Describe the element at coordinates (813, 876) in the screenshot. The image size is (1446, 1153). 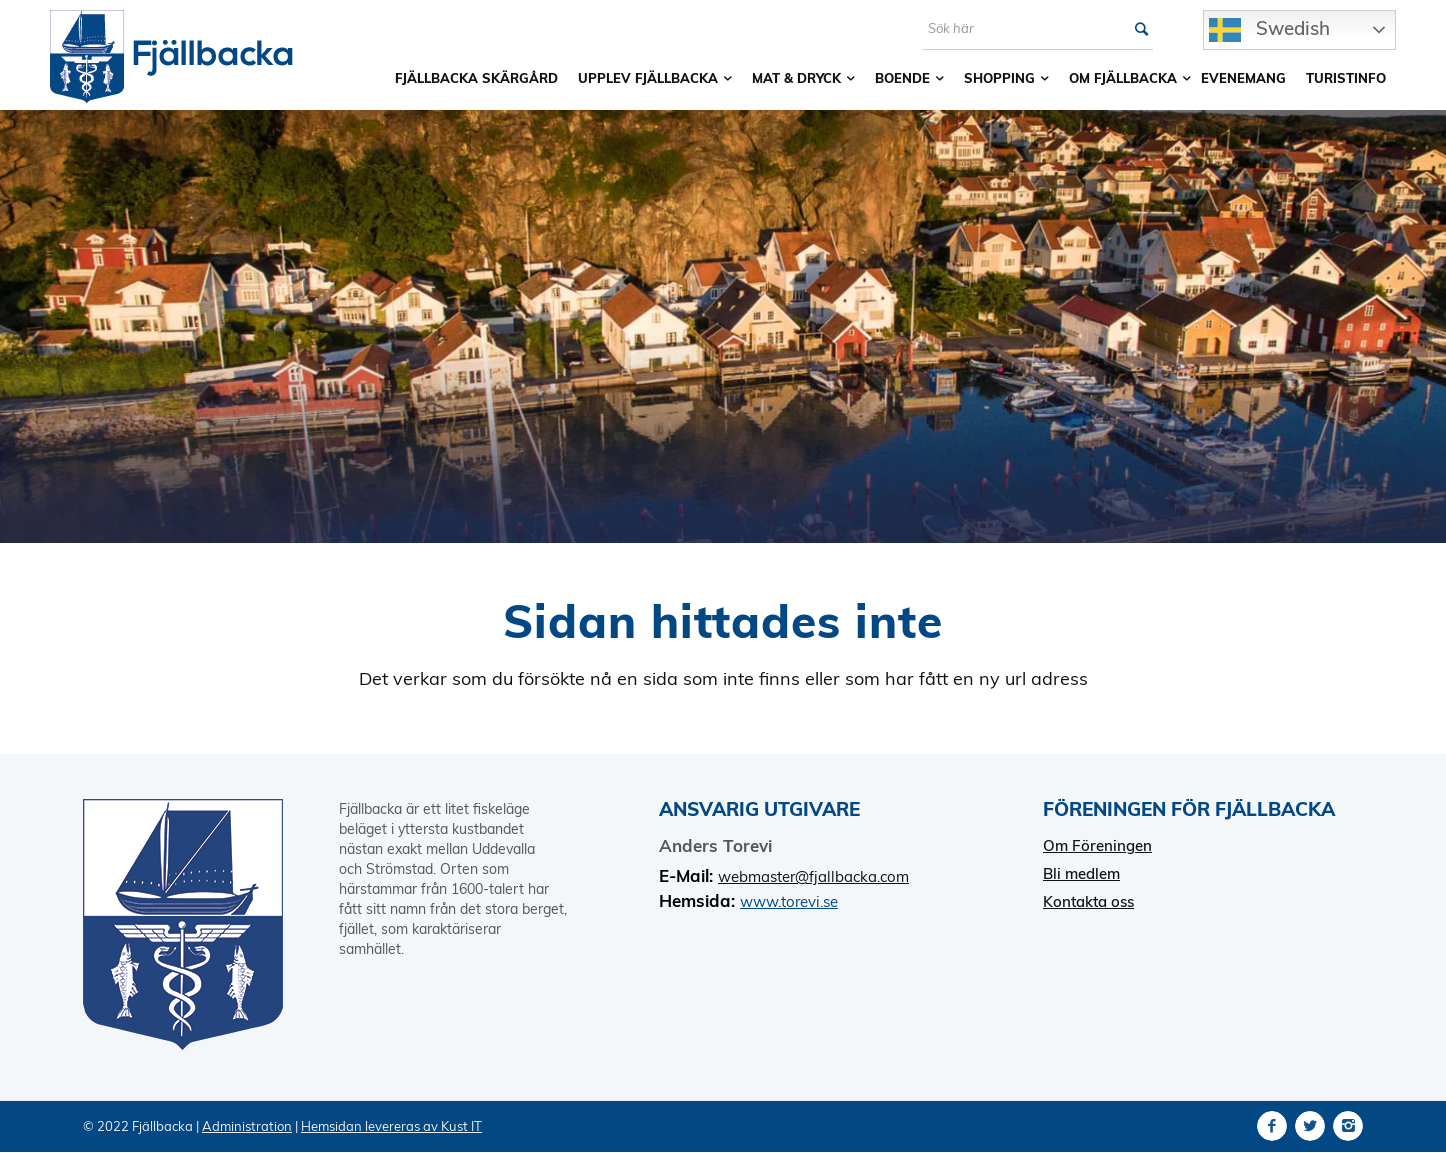
I see `webmaster@fjallbacka.com` at that location.